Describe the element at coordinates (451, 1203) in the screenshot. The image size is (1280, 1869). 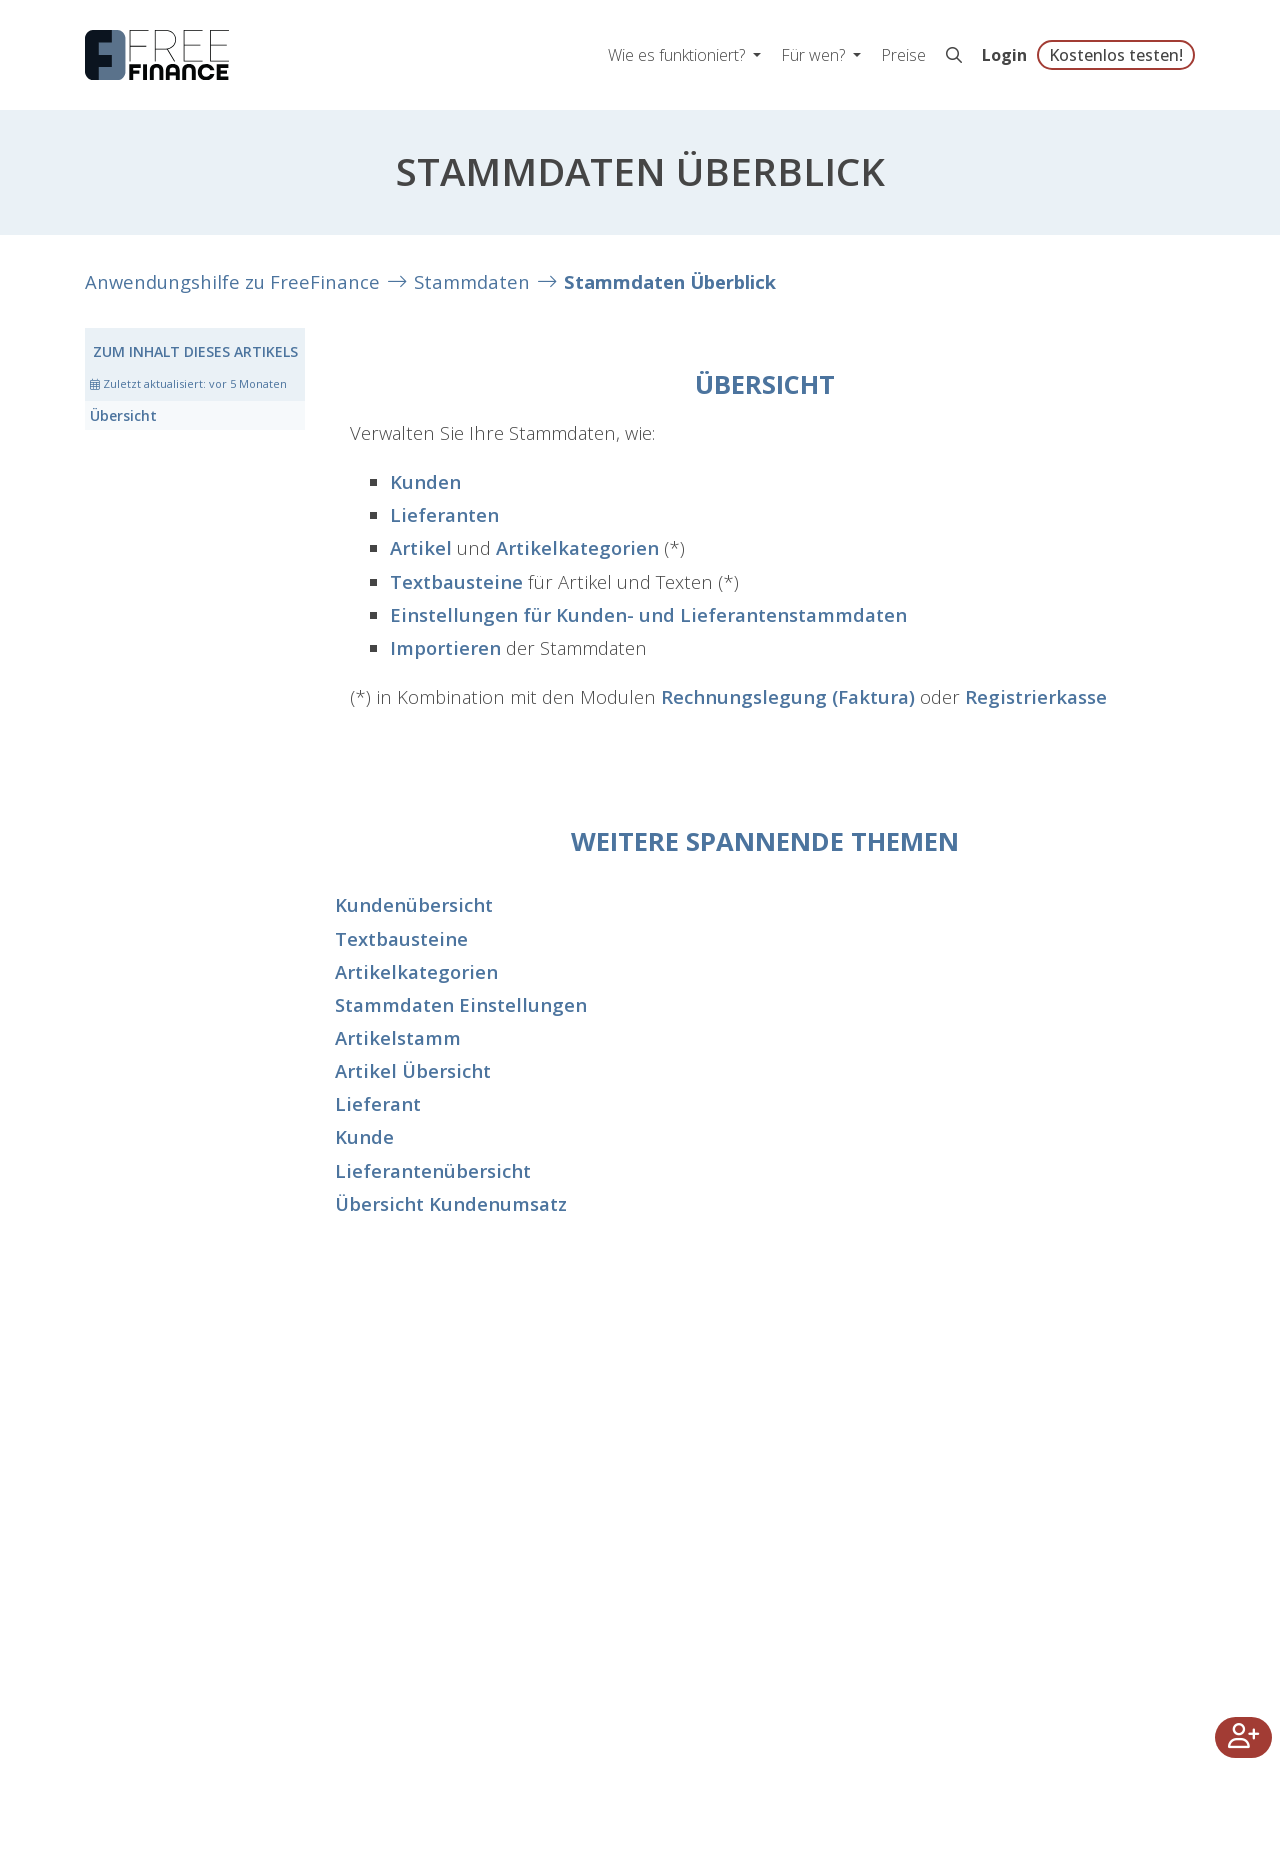
I see `Übersicht Kundenumsatz` at that location.